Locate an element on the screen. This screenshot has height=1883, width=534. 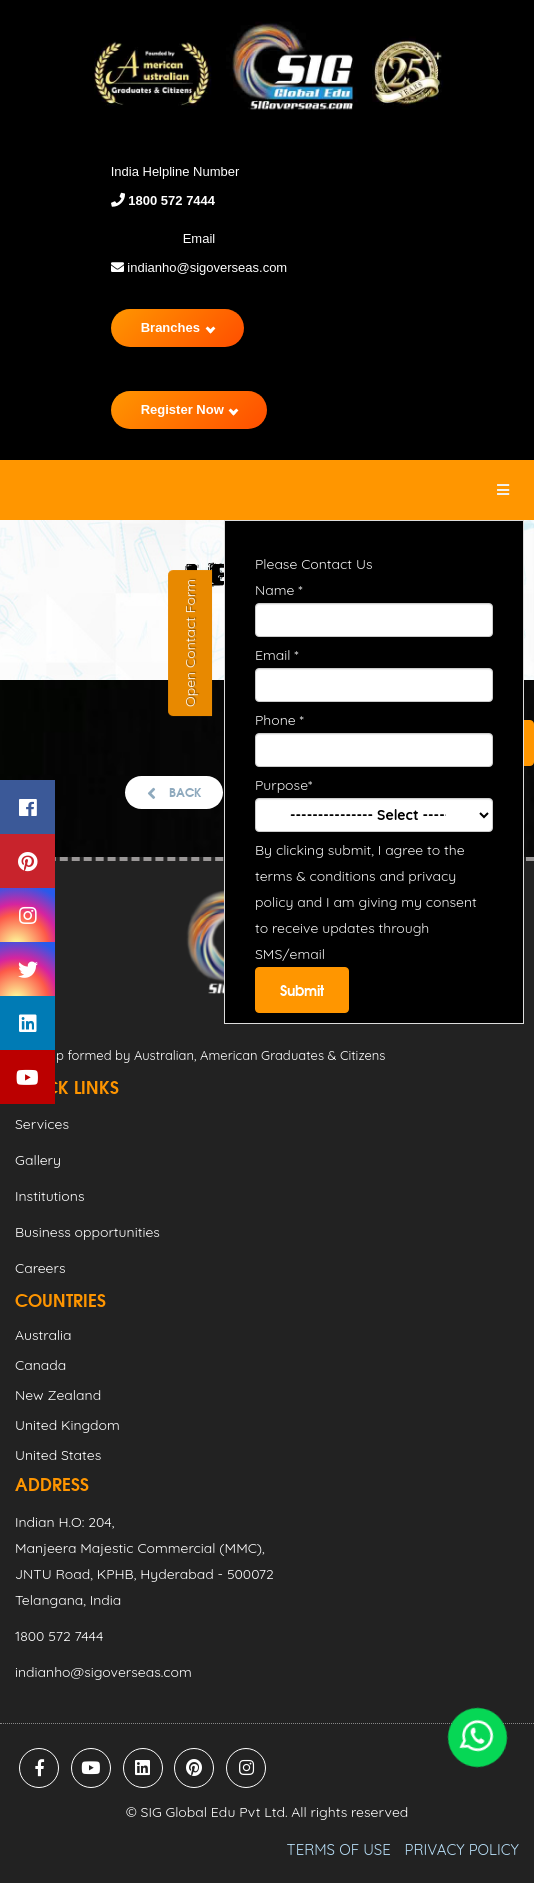
Register Now is located at coordinates (190, 409).